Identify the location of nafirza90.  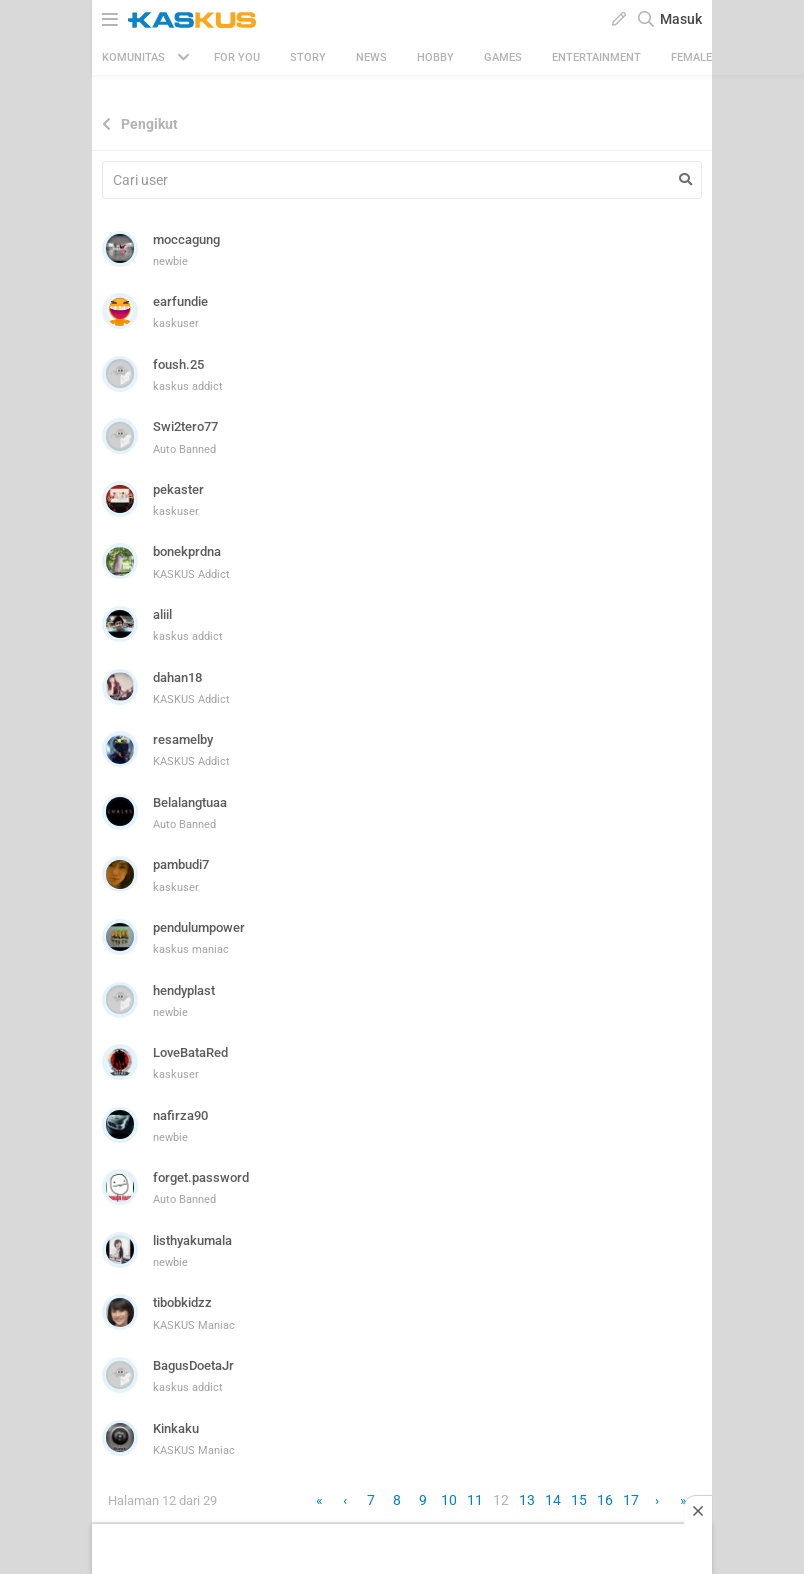
(180, 1115).